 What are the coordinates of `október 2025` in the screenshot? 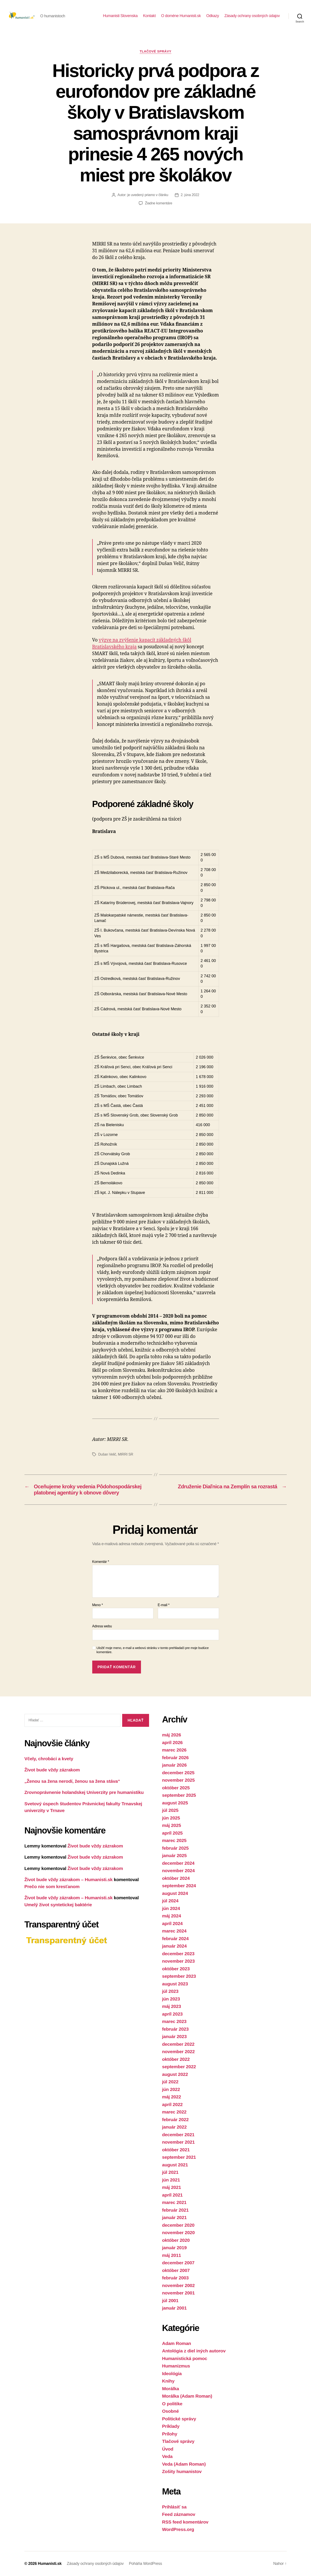 It's located at (176, 1787).